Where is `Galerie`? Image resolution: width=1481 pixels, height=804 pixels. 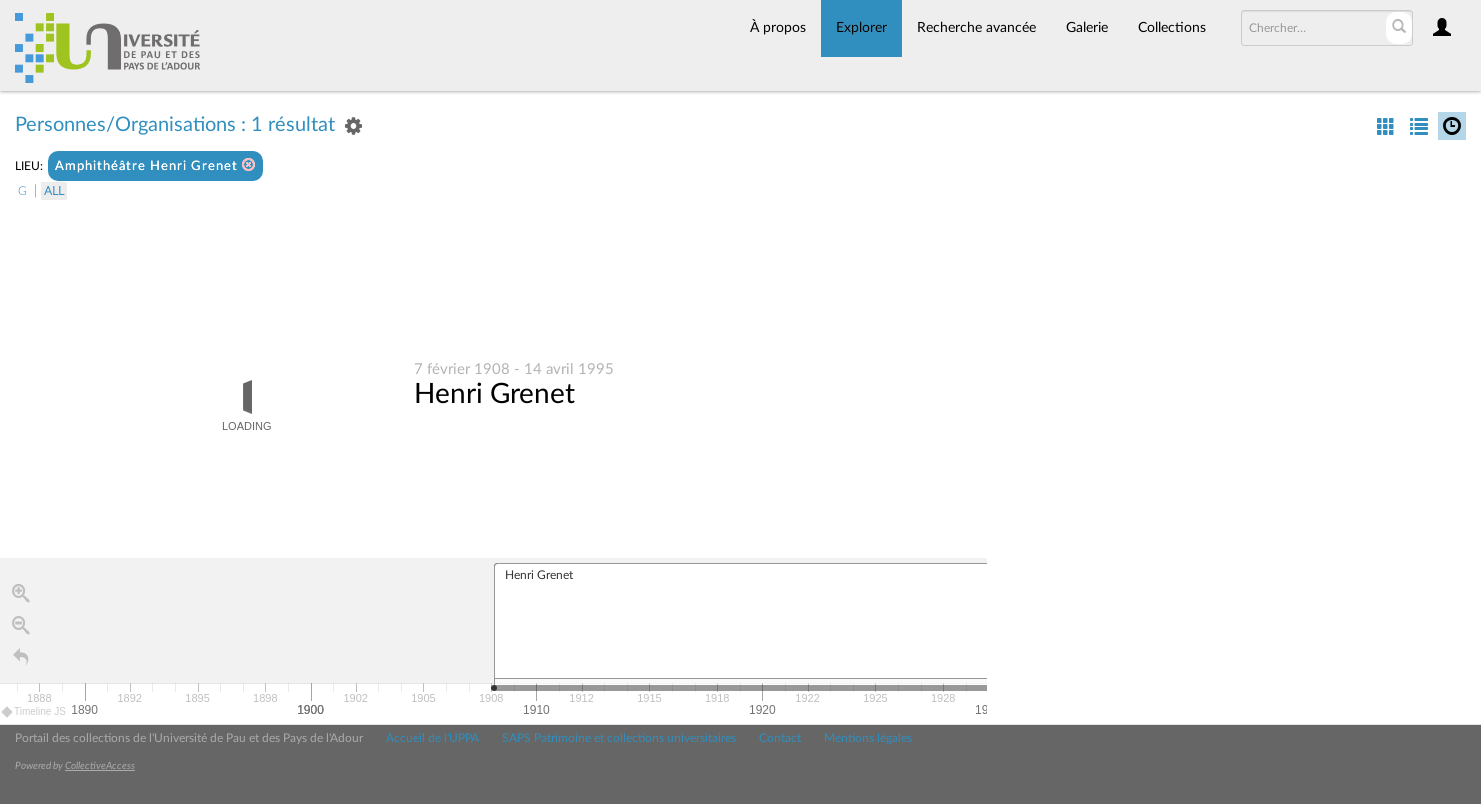
Galerie is located at coordinates (1087, 28).